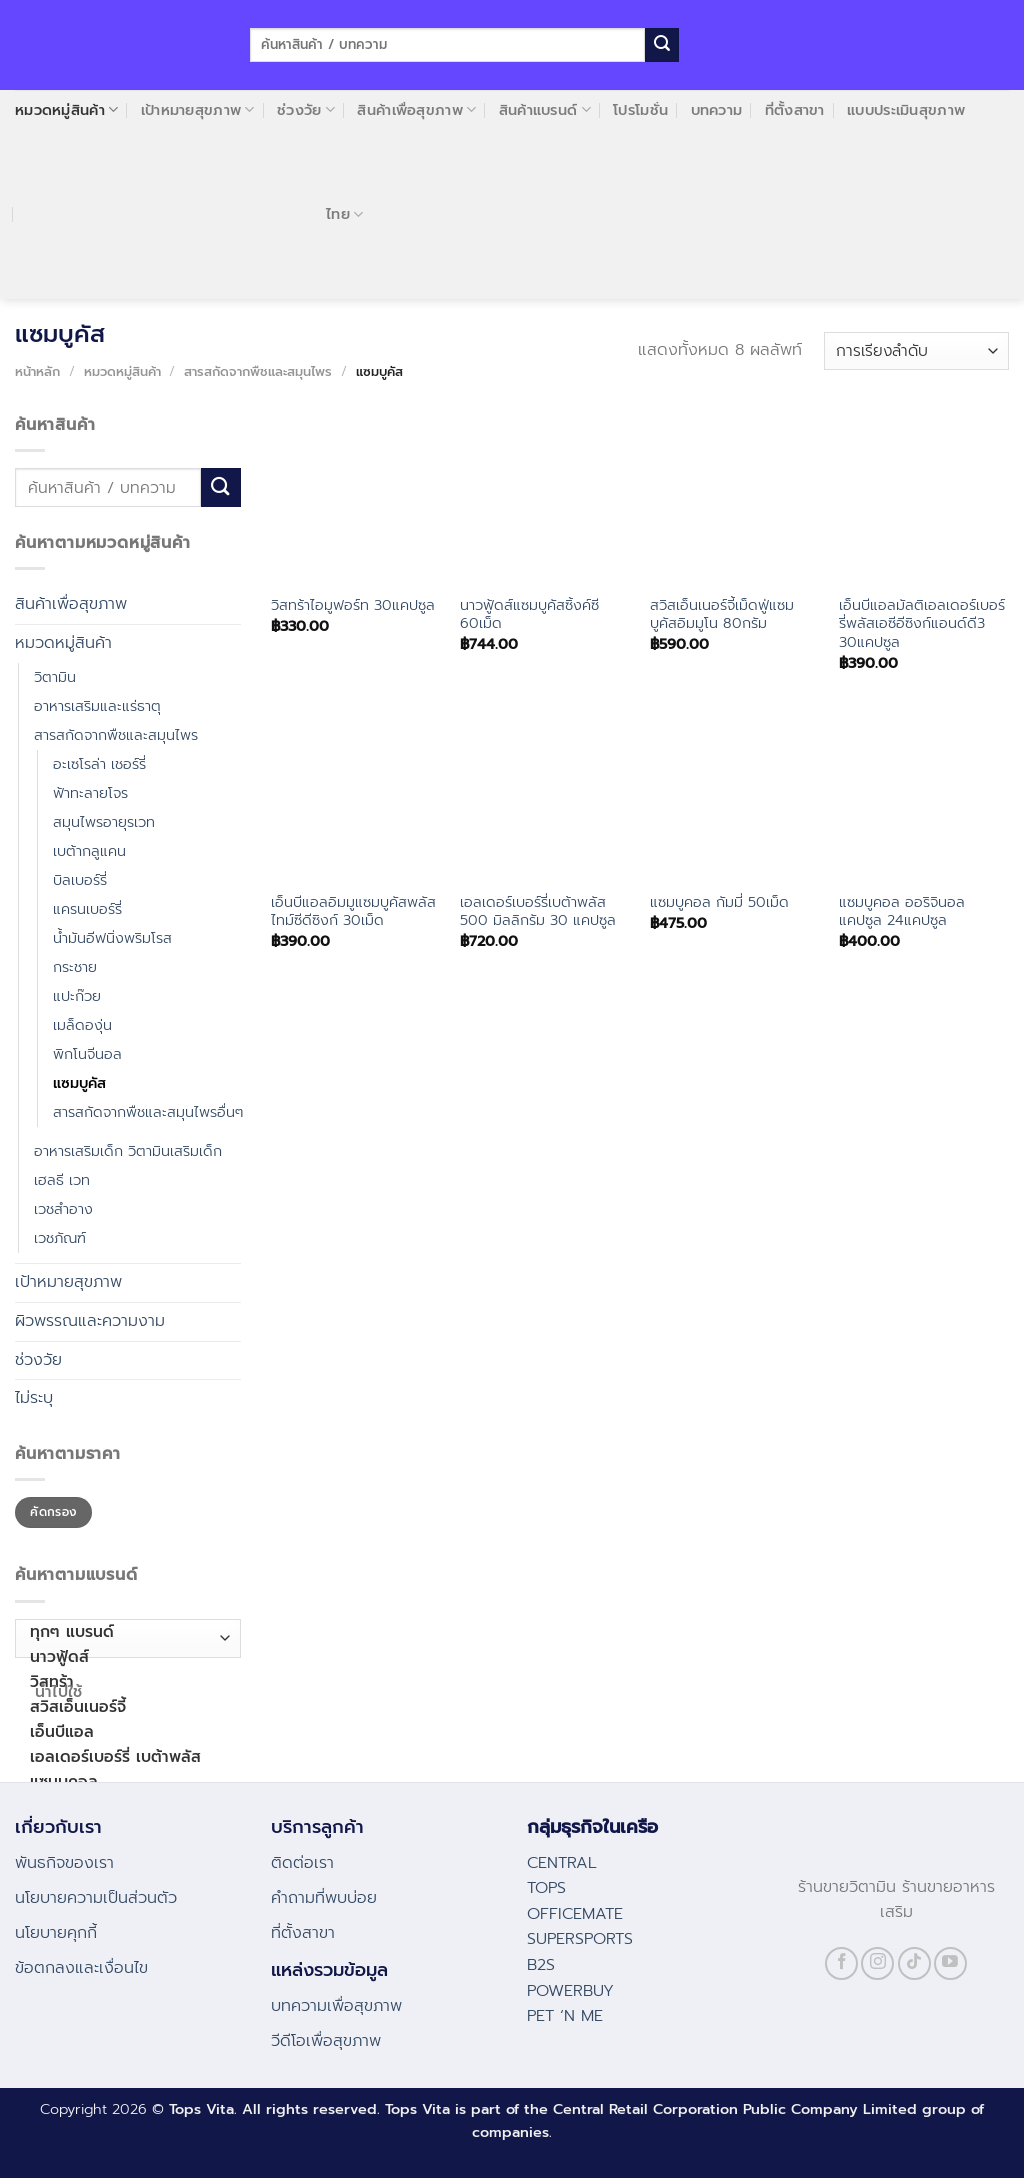  Describe the element at coordinates (34, 1398) in the screenshot. I see `ไม่ระบุ` at that location.